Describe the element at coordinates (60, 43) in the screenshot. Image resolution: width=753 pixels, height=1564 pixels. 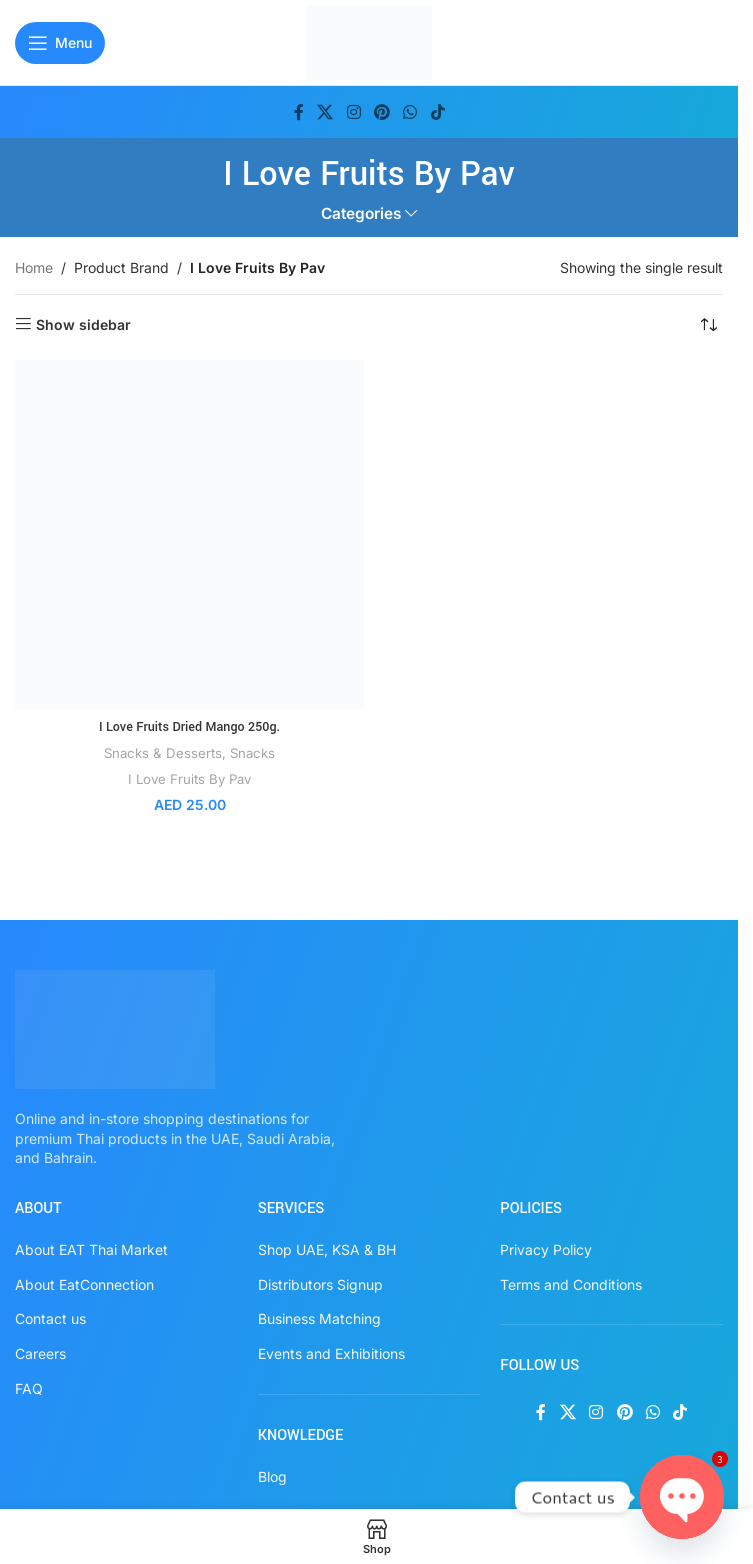
I see `[Open mobile menu]` at that location.